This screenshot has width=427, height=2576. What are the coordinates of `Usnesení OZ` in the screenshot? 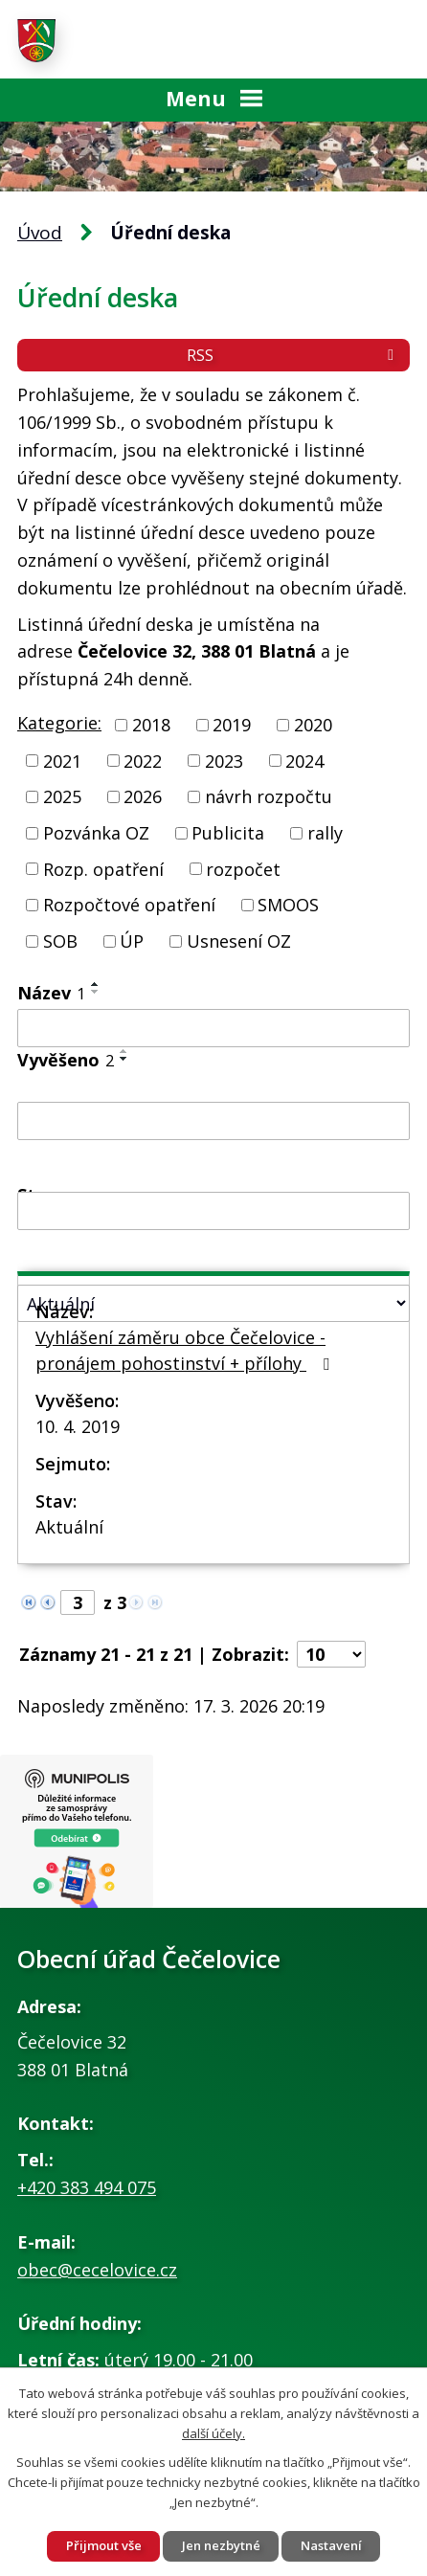 It's located at (239, 941).